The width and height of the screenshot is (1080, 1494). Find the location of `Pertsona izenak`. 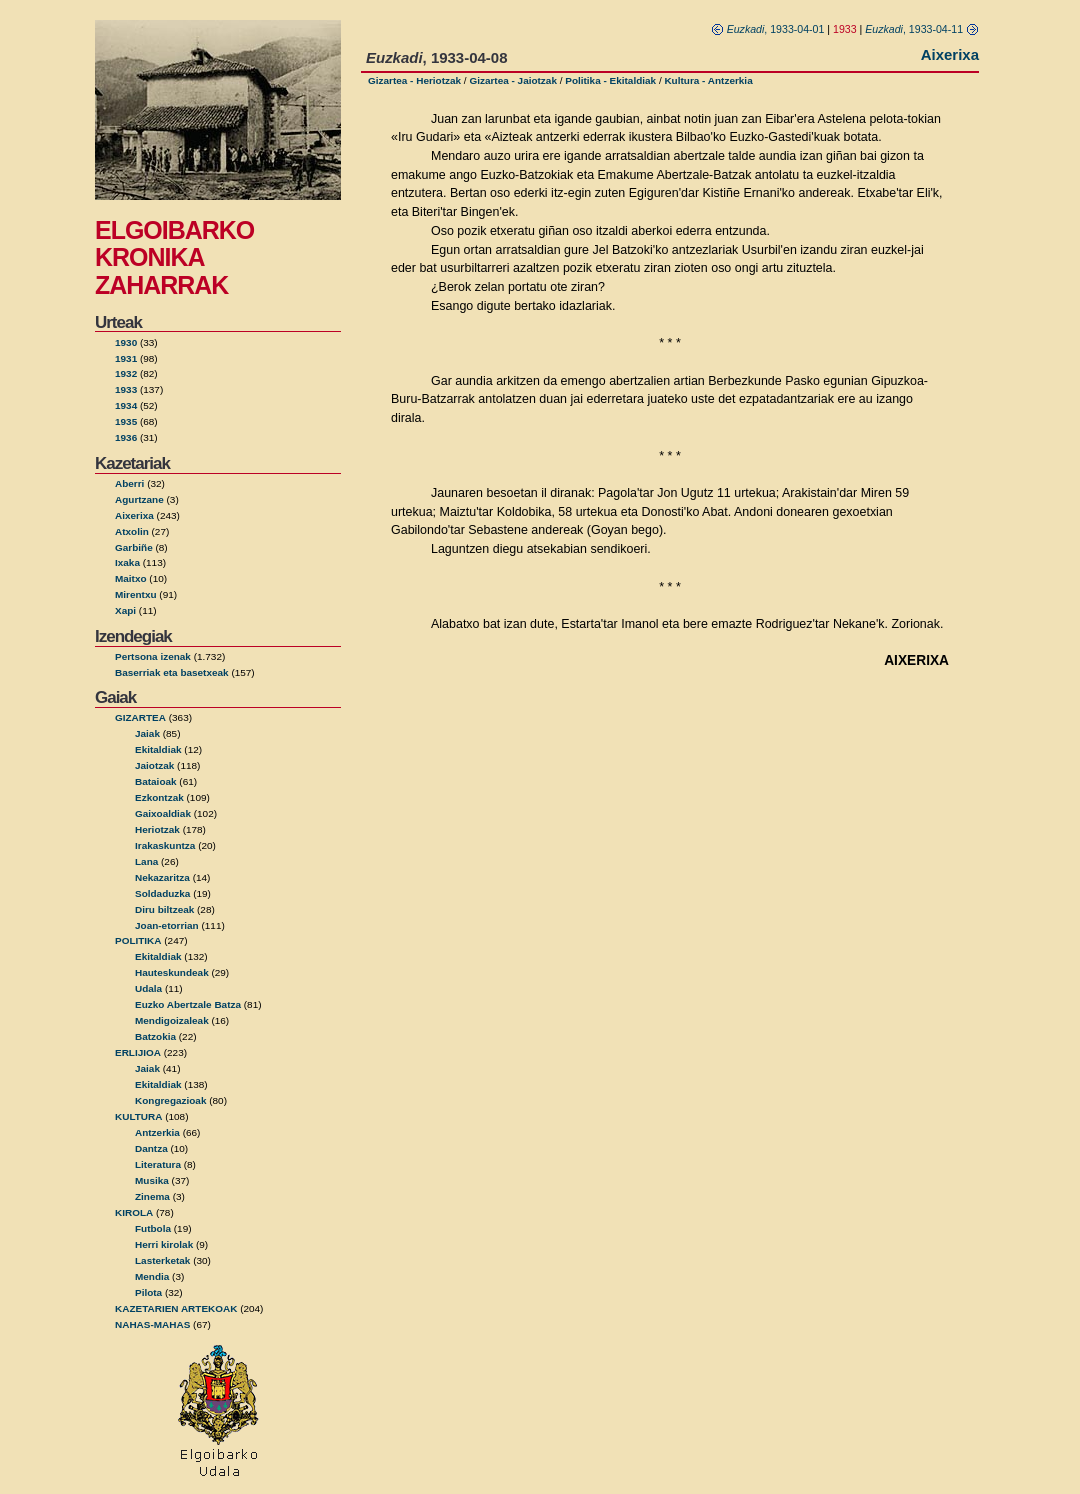

Pertsona izenak is located at coordinates (153, 656).